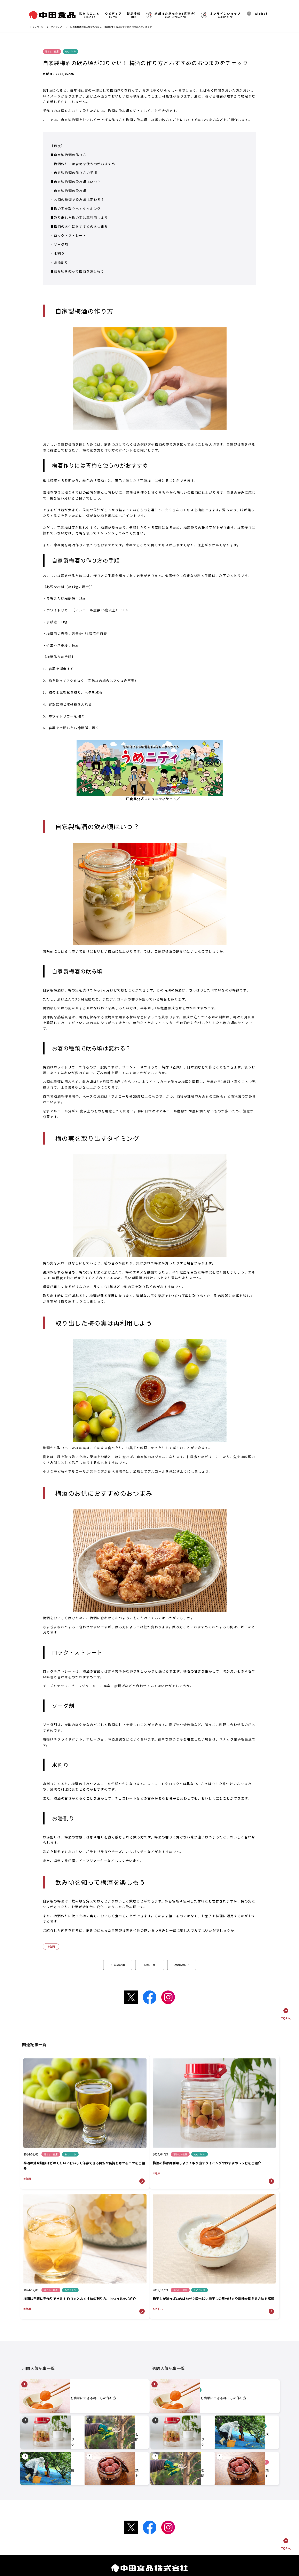 The height and width of the screenshot is (2576, 299). I want to click on サイトマップ, so click(186, 2542).